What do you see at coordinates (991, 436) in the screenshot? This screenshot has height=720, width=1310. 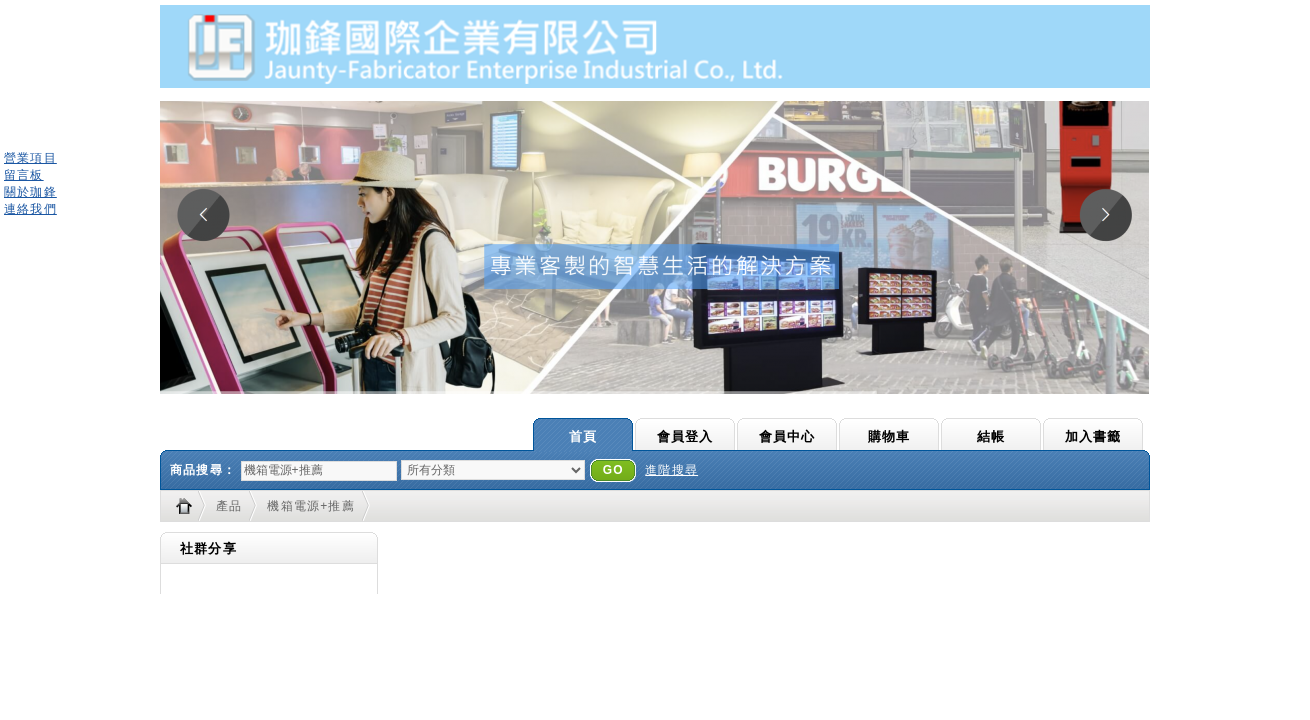 I see `結帳` at bounding box center [991, 436].